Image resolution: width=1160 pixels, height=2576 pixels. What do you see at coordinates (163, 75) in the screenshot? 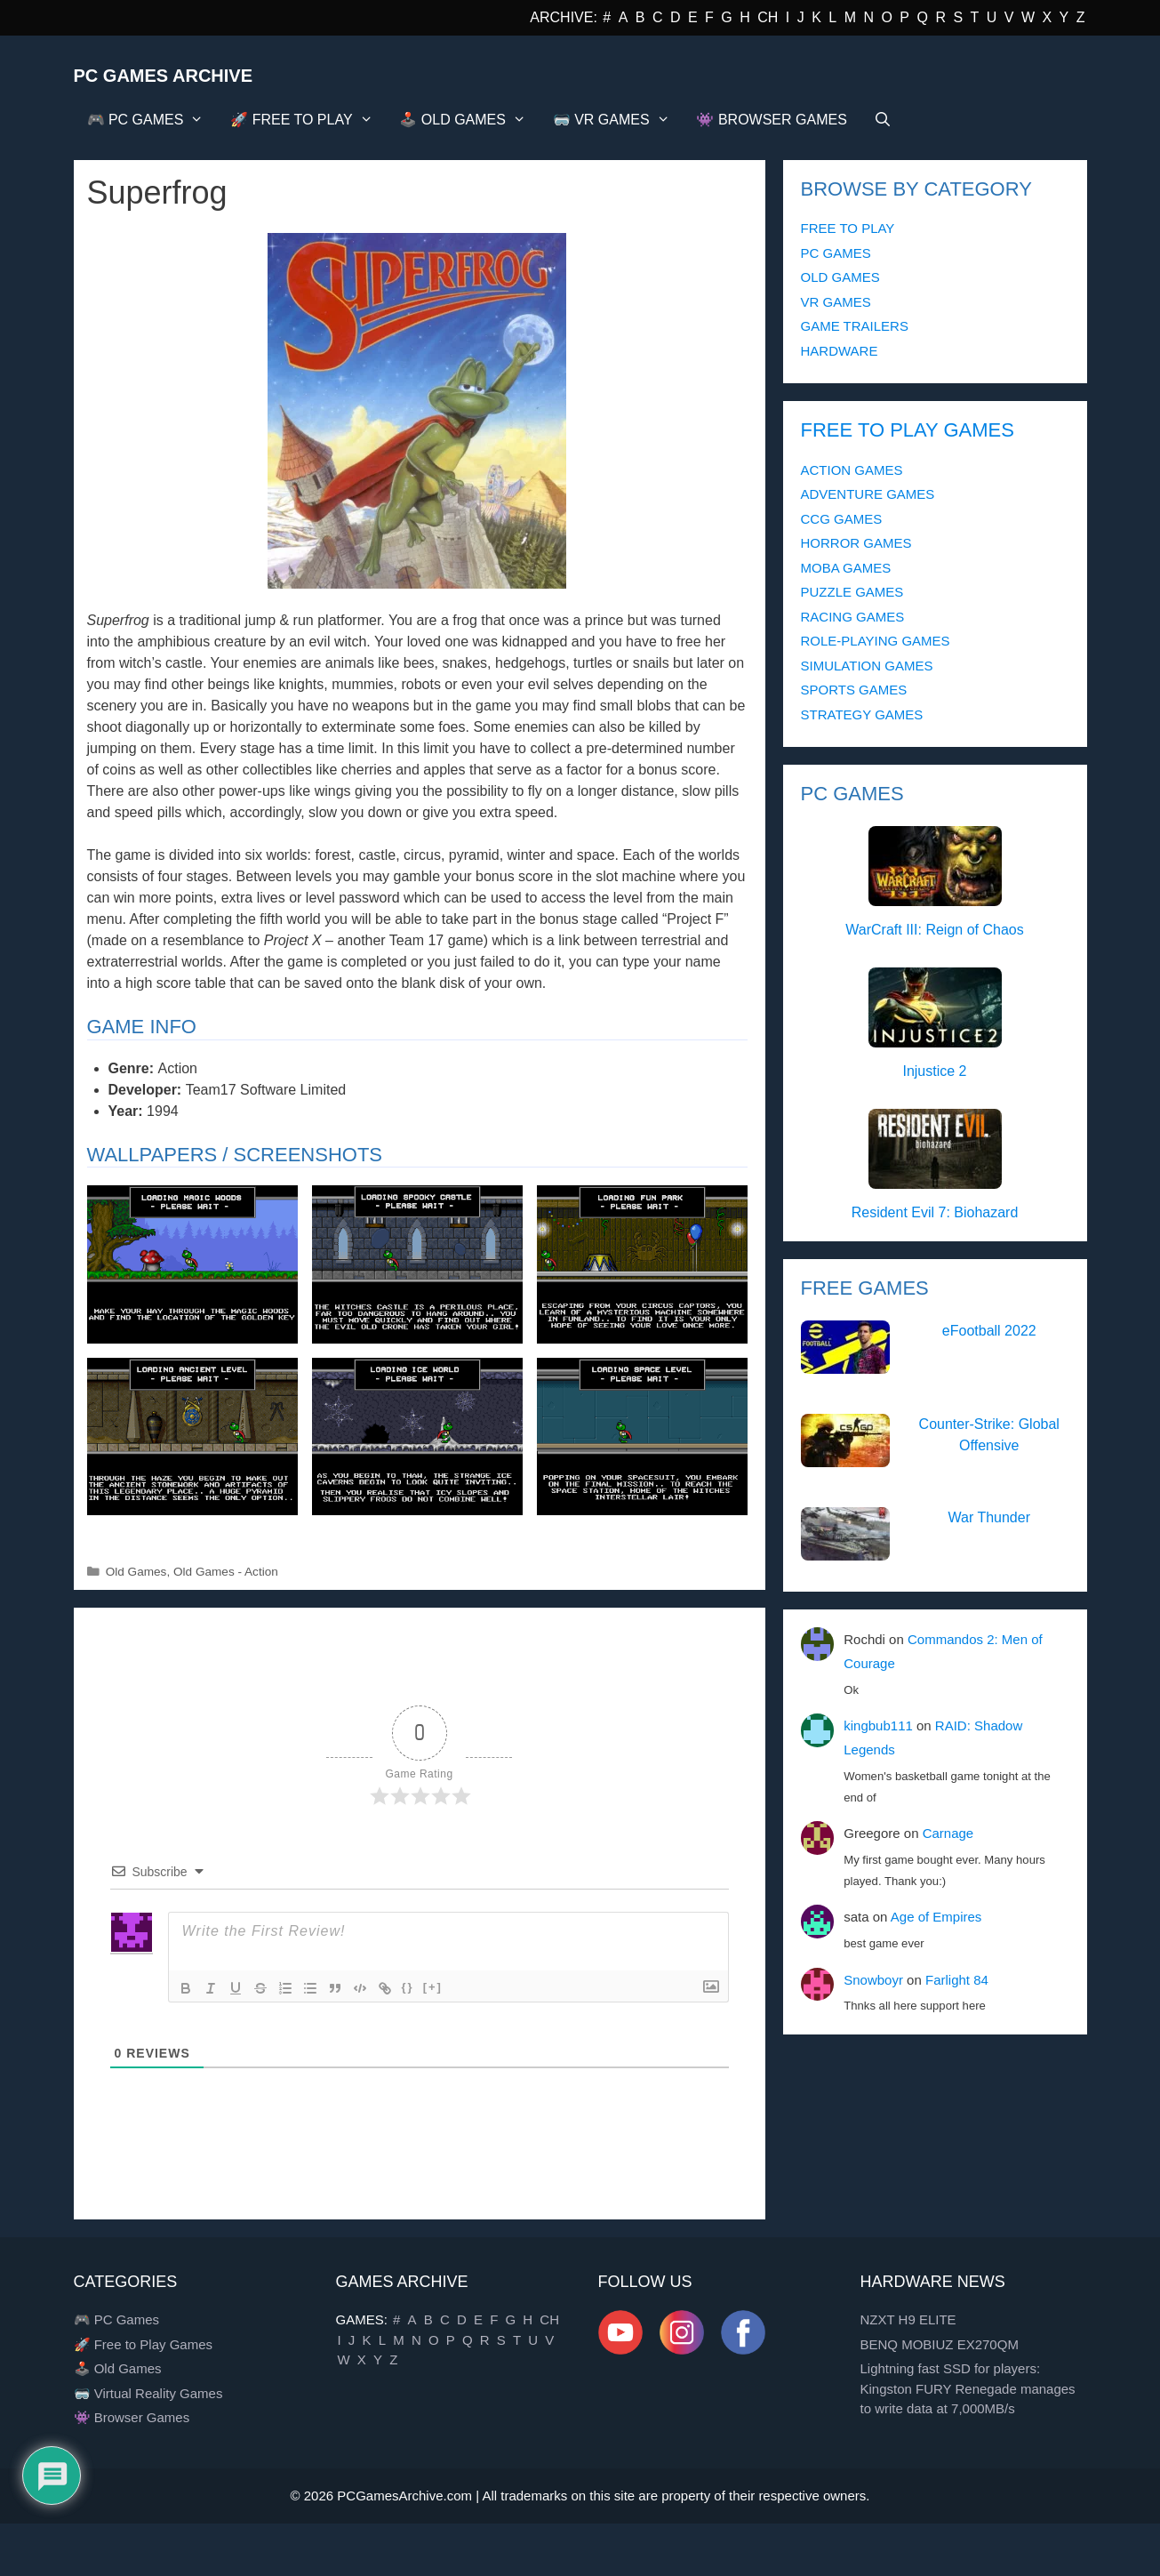
I see `PC Games Archive` at bounding box center [163, 75].